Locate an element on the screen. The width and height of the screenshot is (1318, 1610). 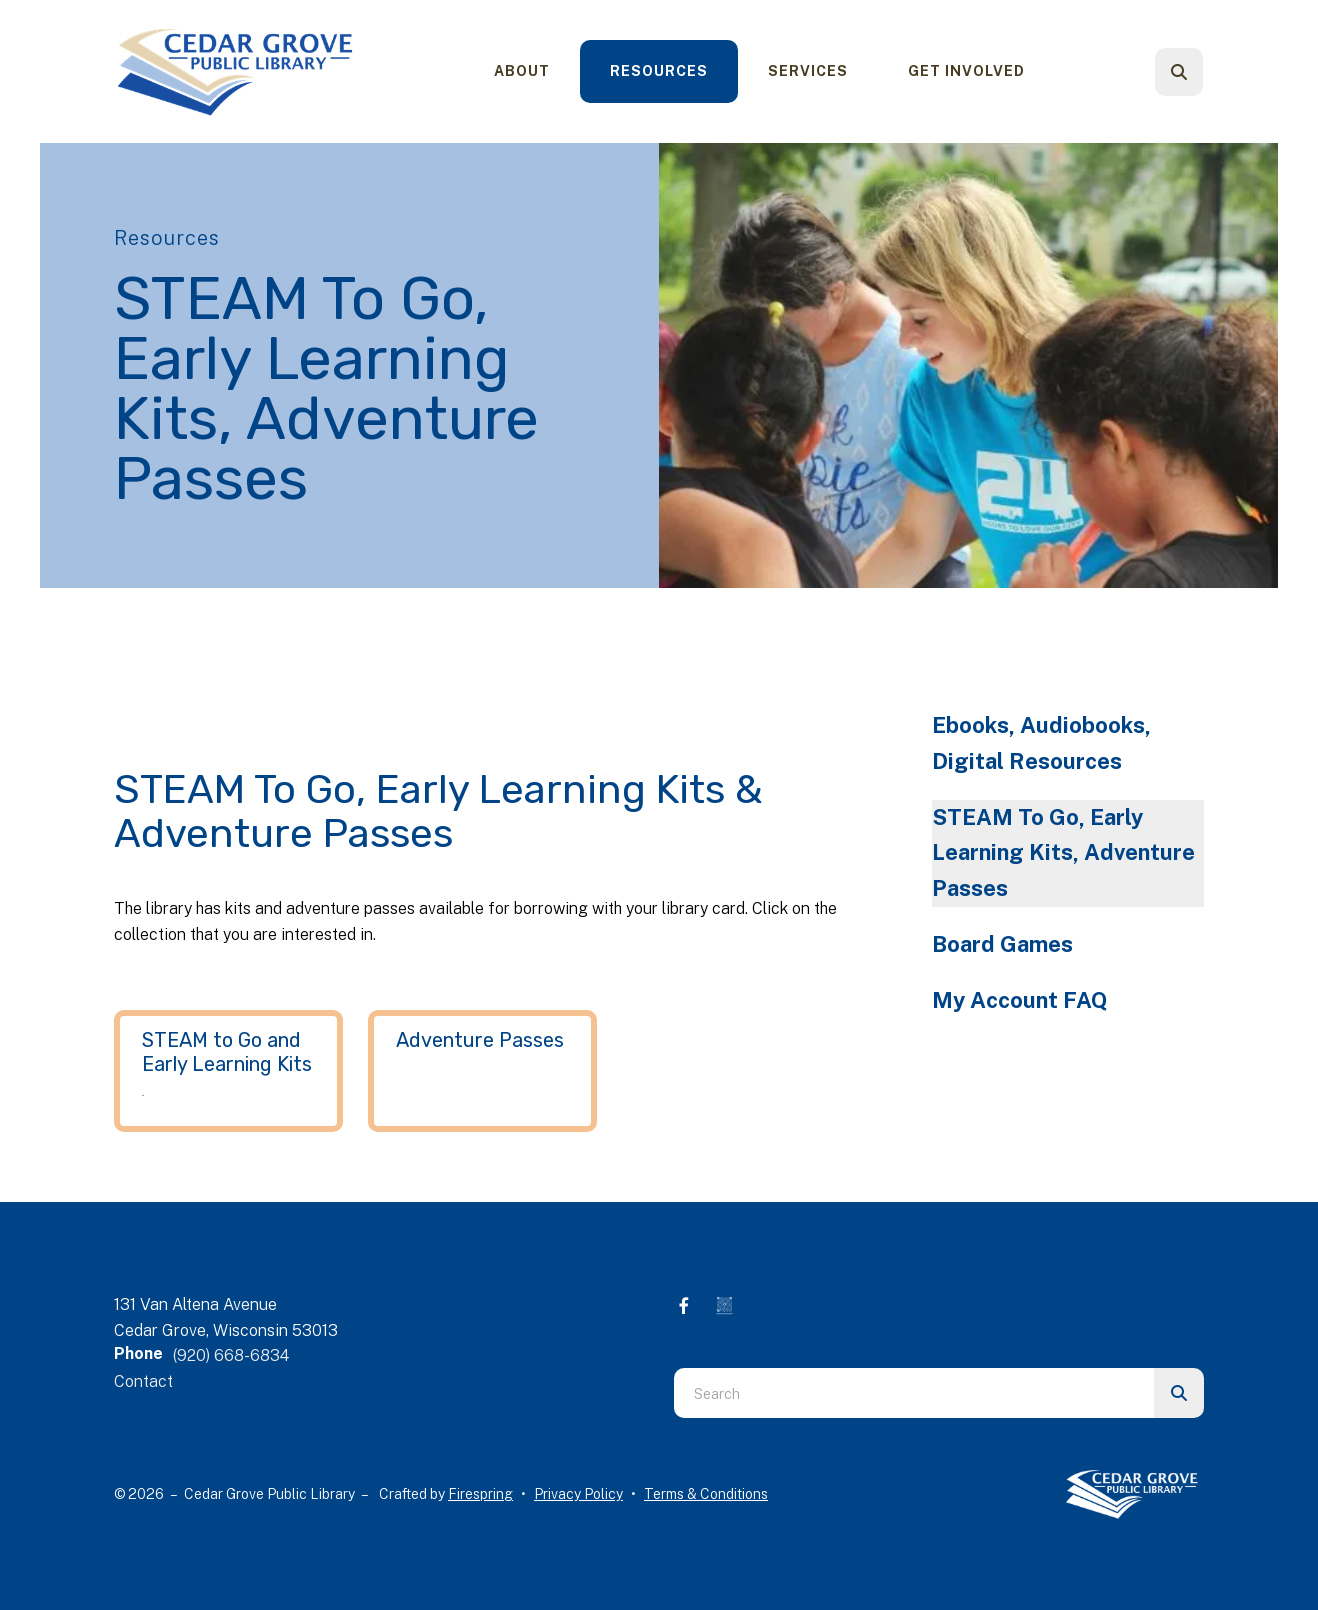
STEAM To Go, Early Learning Kits, Adventure Passes is located at coordinates (1063, 853).